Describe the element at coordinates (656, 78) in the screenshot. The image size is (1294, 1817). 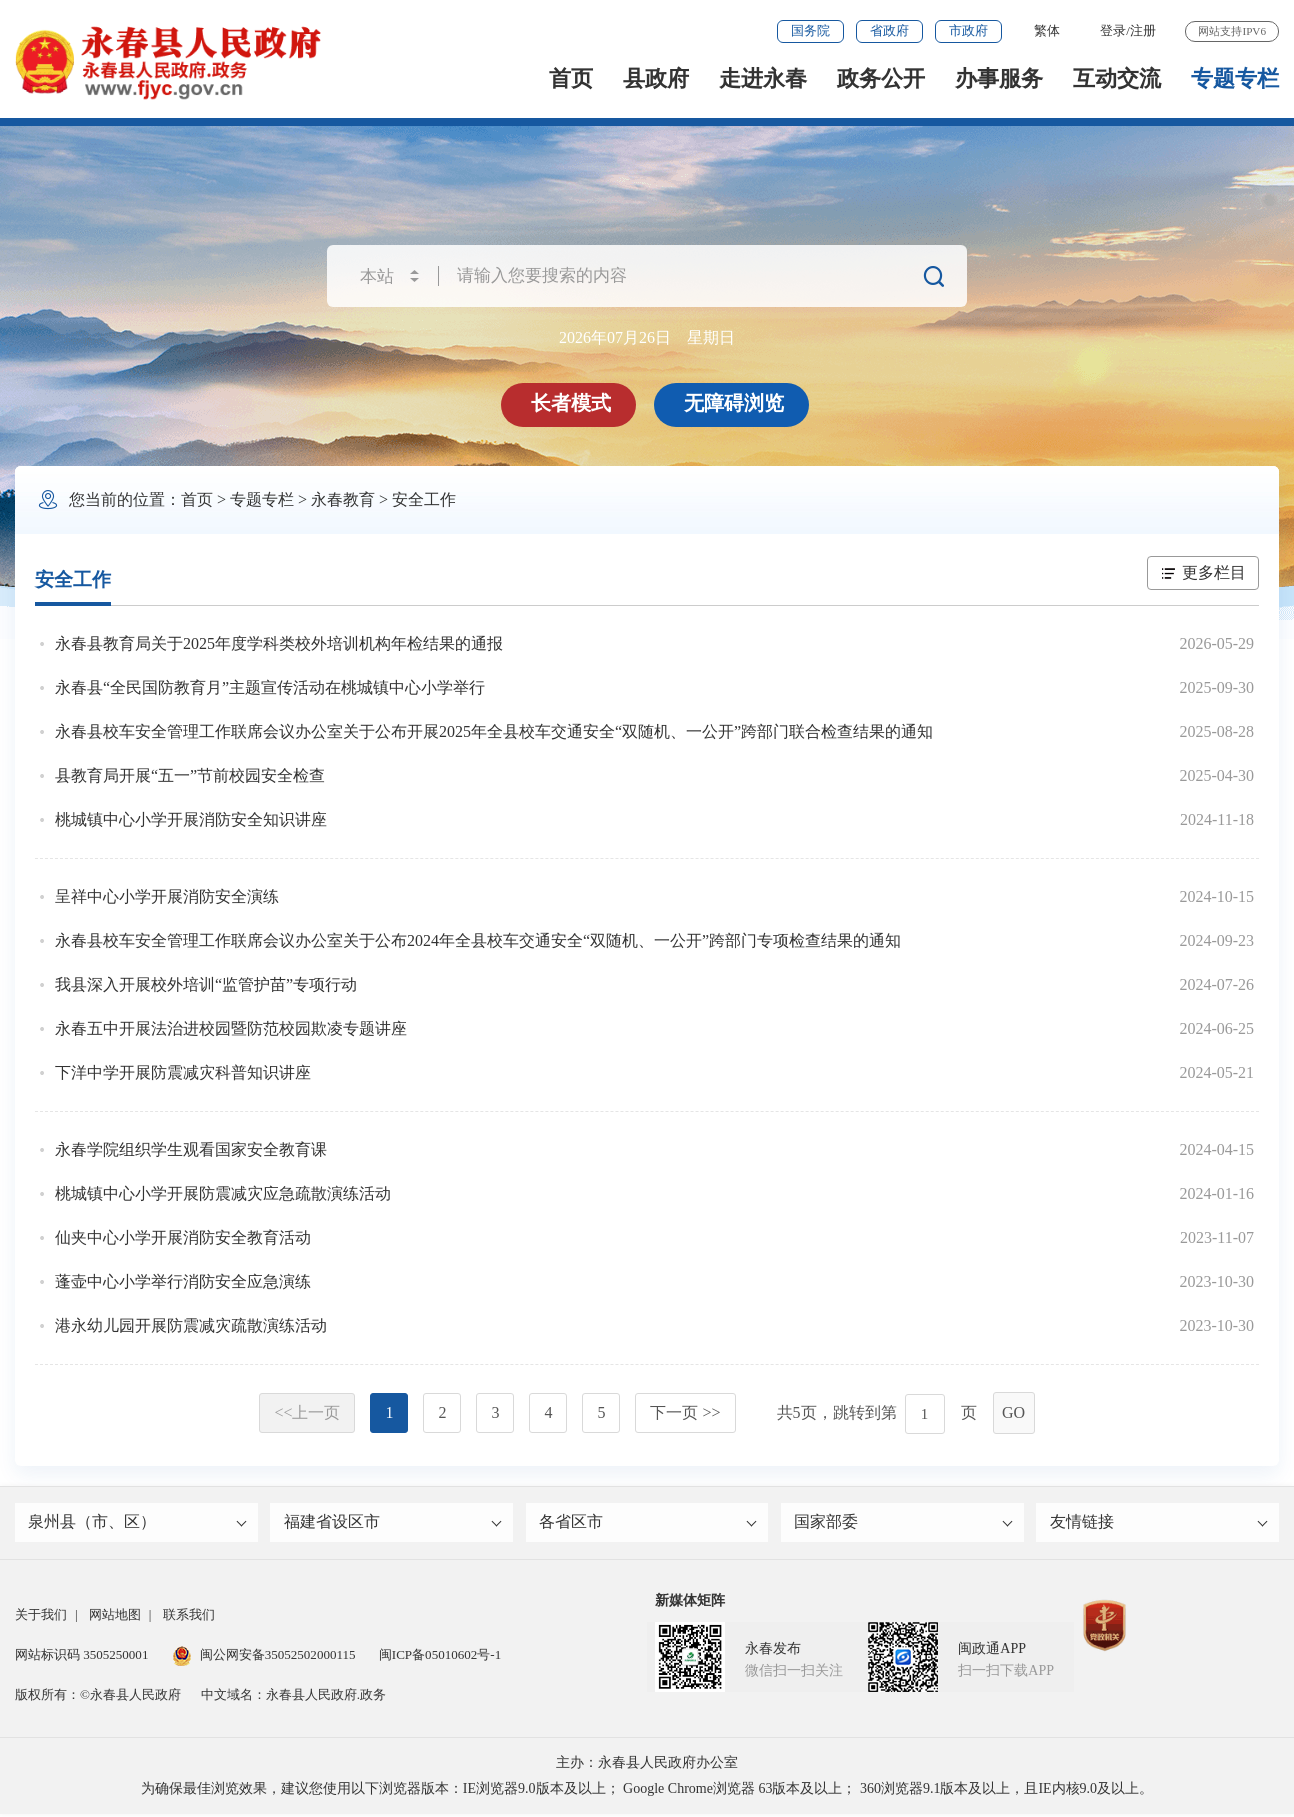
I see `县政府` at that location.